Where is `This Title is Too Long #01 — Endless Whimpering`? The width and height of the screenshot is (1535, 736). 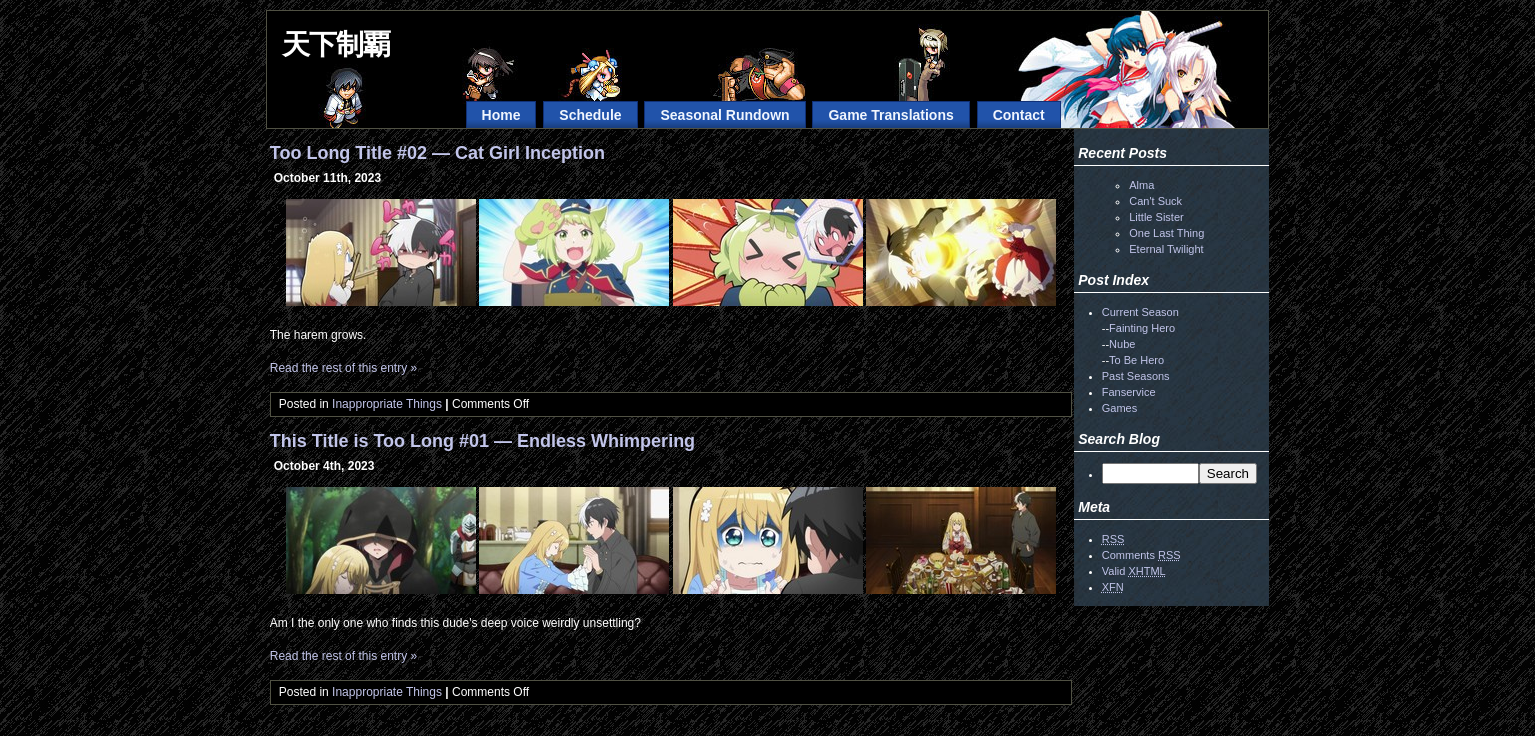 This Title is Too Long #01 — Endless Whimpering is located at coordinates (482, 441).